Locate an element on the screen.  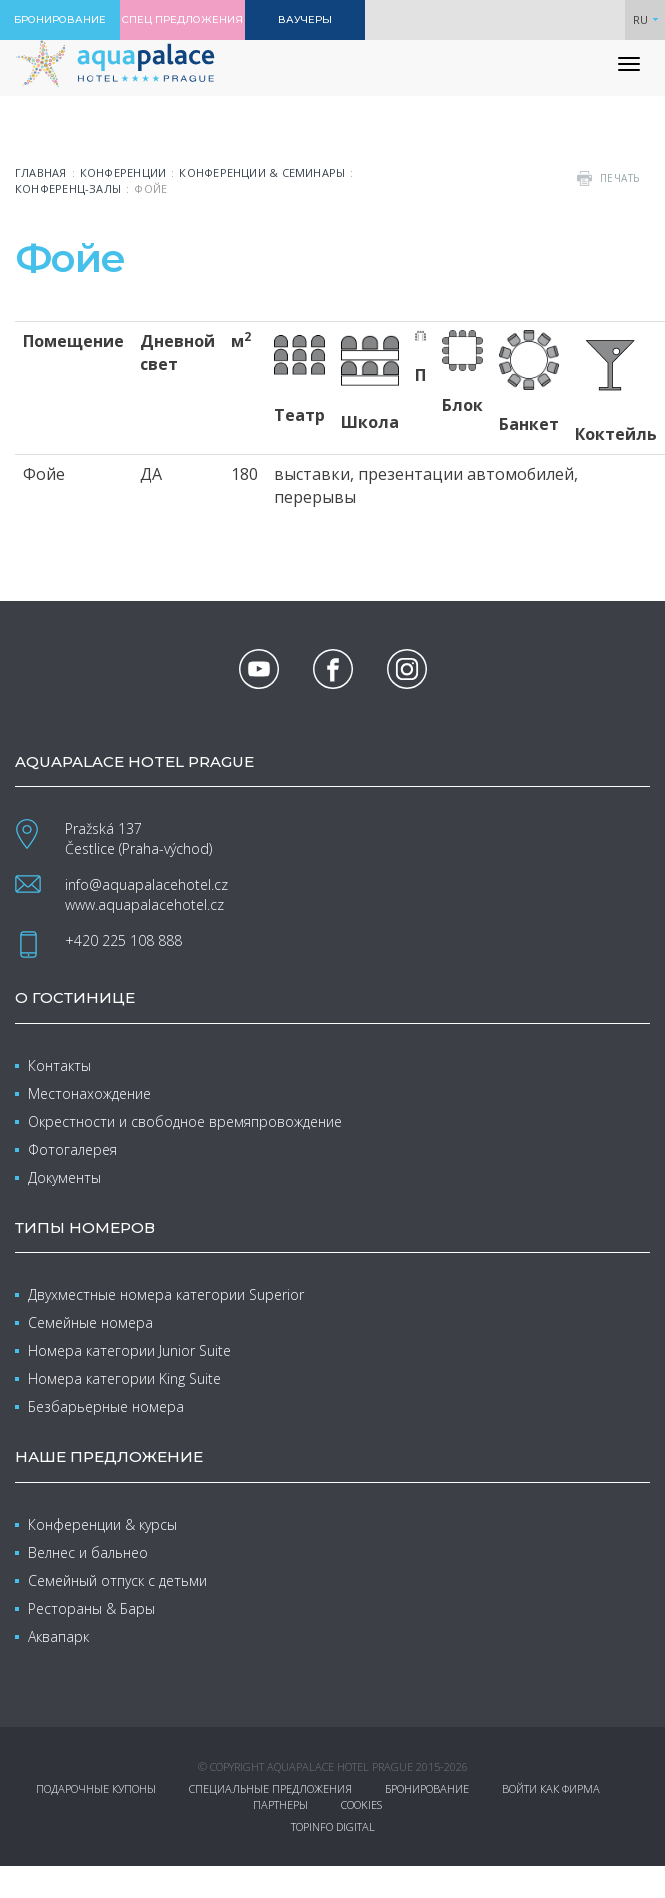
Аквапарк is located at coordinates (58, 1636).